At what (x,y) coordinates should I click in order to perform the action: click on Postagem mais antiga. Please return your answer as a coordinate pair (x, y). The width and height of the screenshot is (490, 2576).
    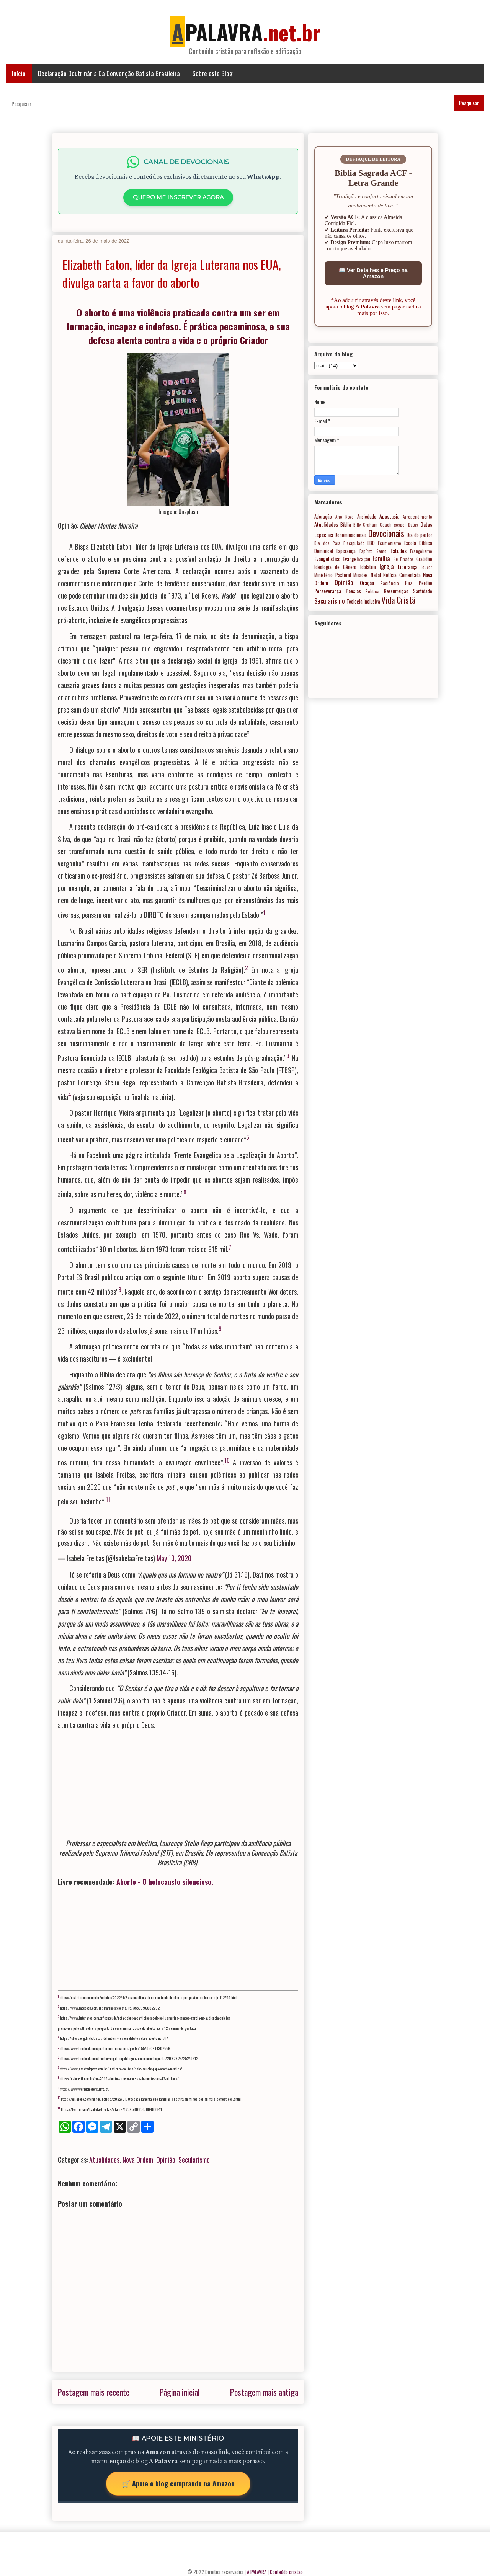
    Looking at the image, I should click on (264, 2392).